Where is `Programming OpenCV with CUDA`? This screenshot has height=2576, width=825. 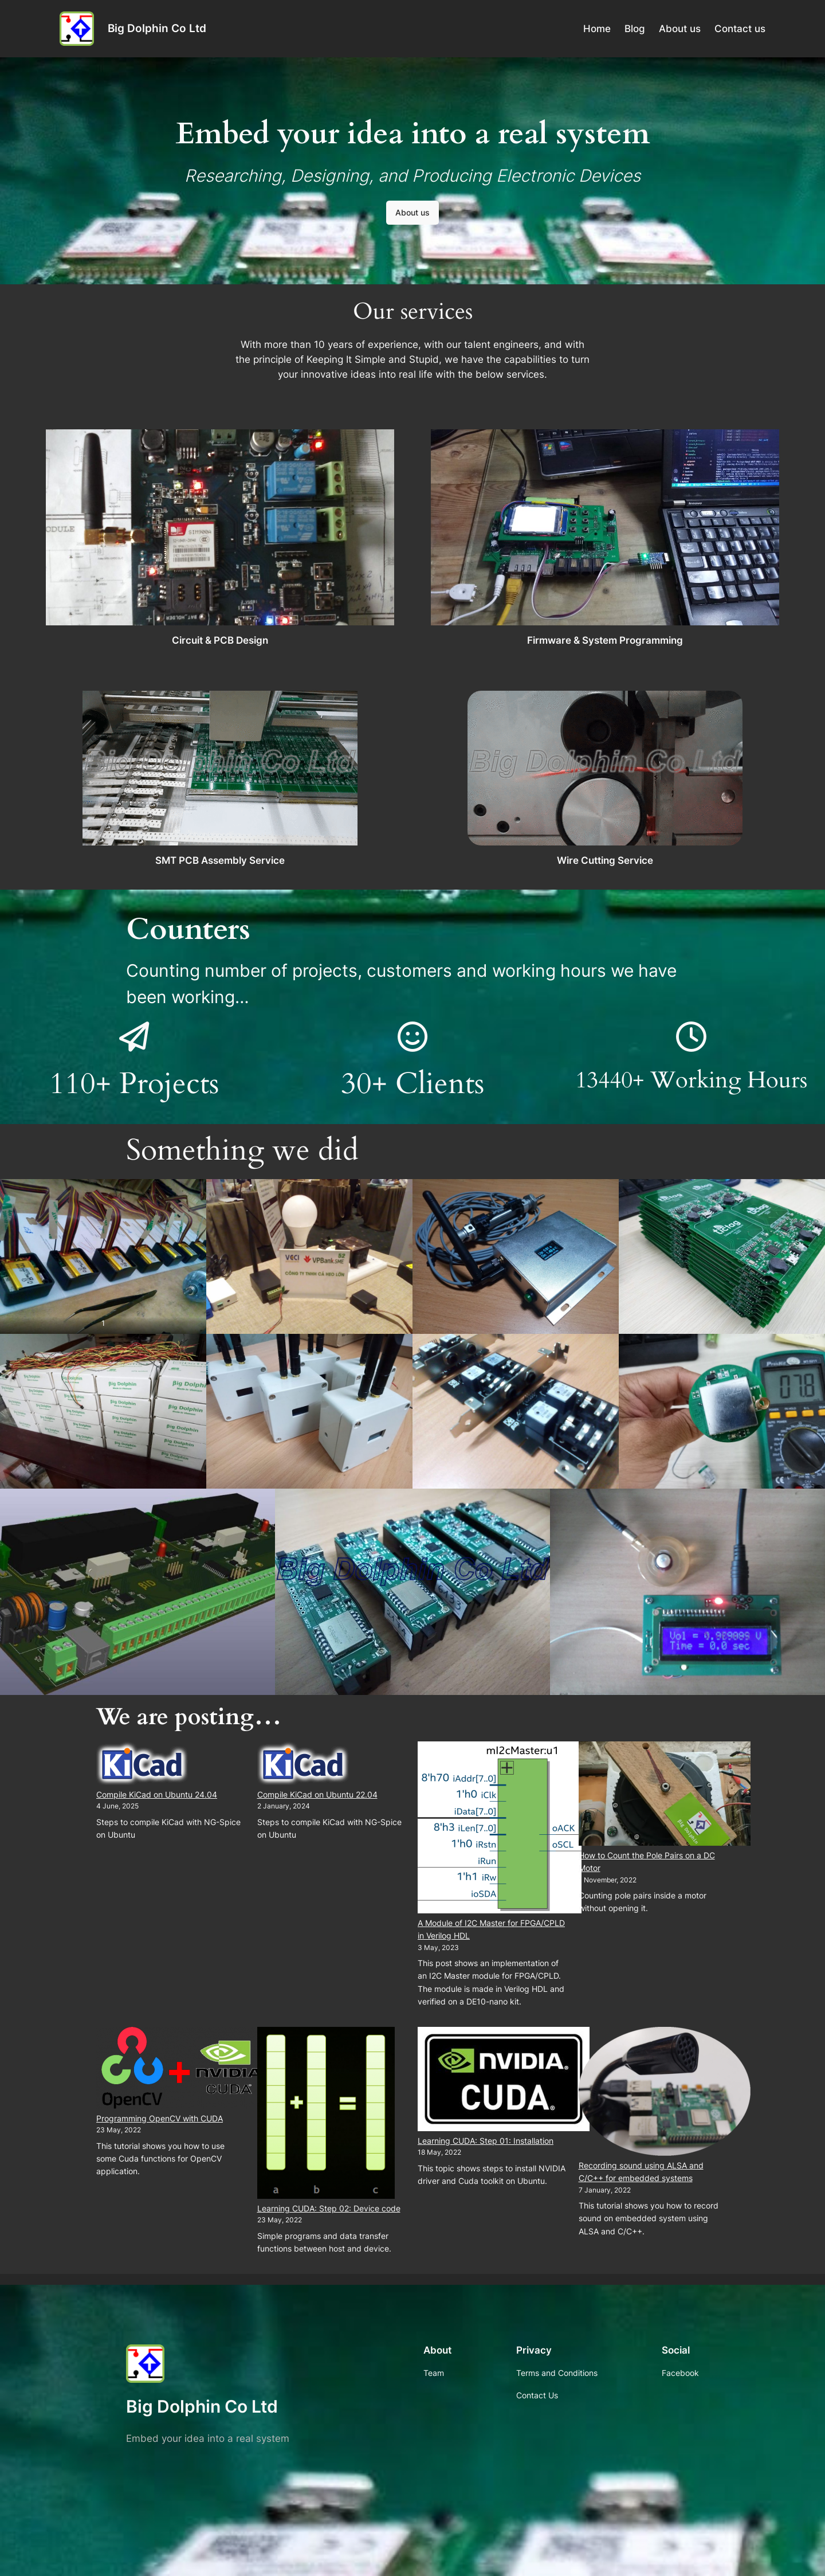 Programming OpenCV with CUDA is located at coordinates (159, 2118).